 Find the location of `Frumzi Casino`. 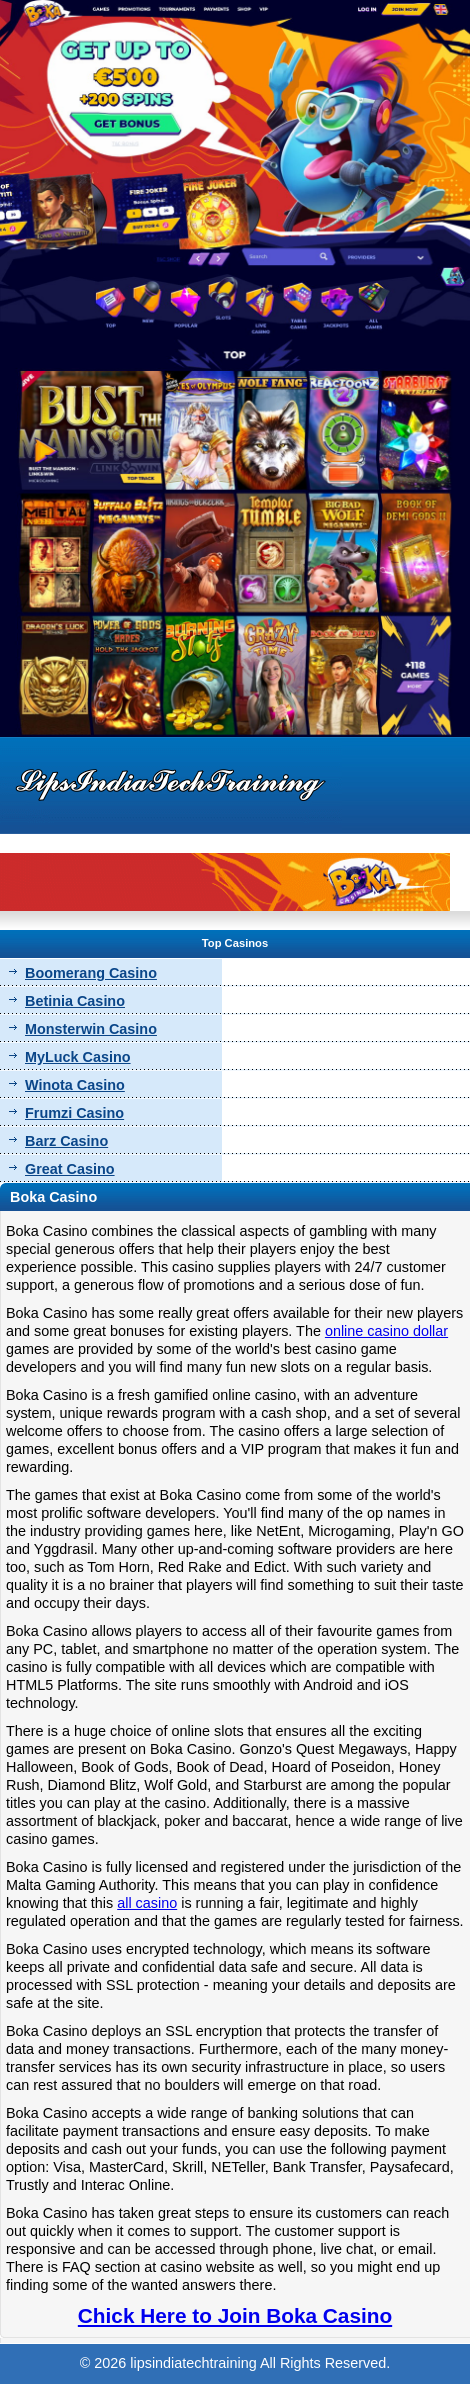

Frumzi Casino is located at coordinates (74, 1113).